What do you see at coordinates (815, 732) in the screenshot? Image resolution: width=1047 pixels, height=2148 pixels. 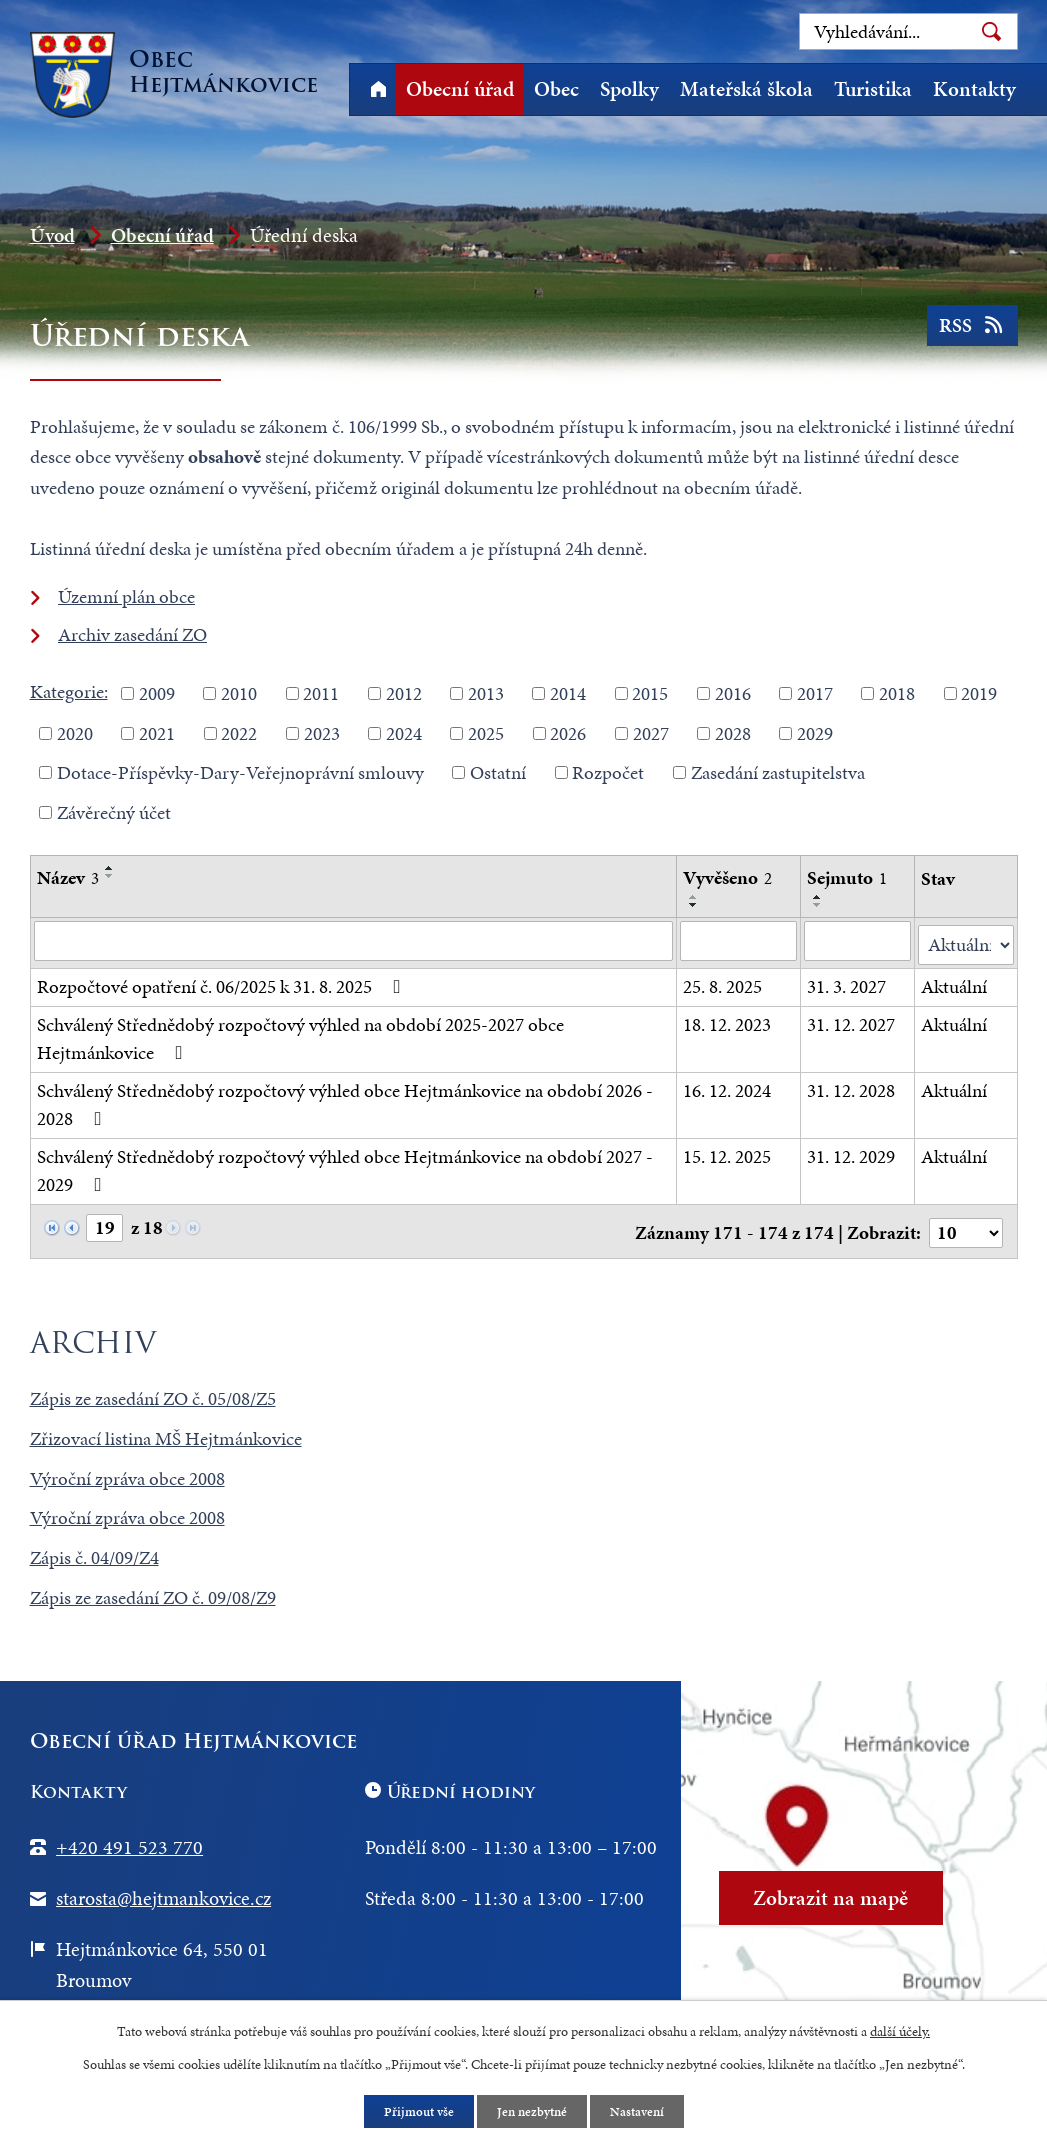 I see `2029` at bounding box center [815, 732].